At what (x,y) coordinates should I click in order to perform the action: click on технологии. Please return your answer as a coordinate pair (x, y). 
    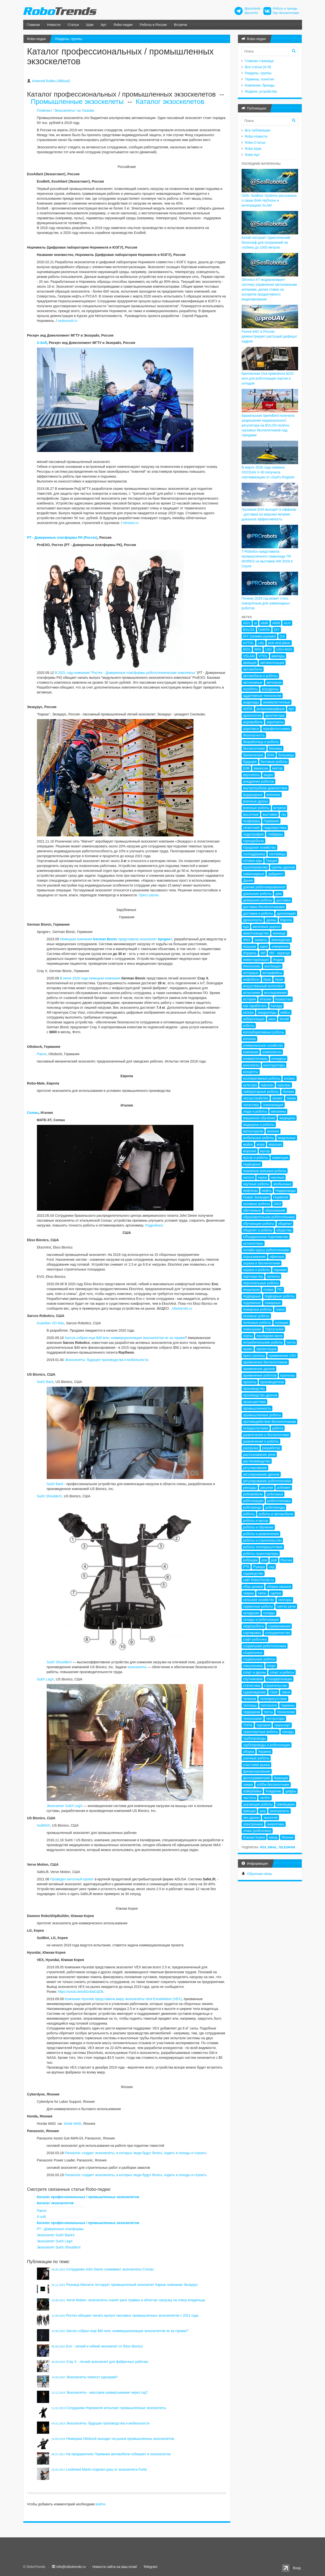
    Looking at the image, I should click on (286, 1712).